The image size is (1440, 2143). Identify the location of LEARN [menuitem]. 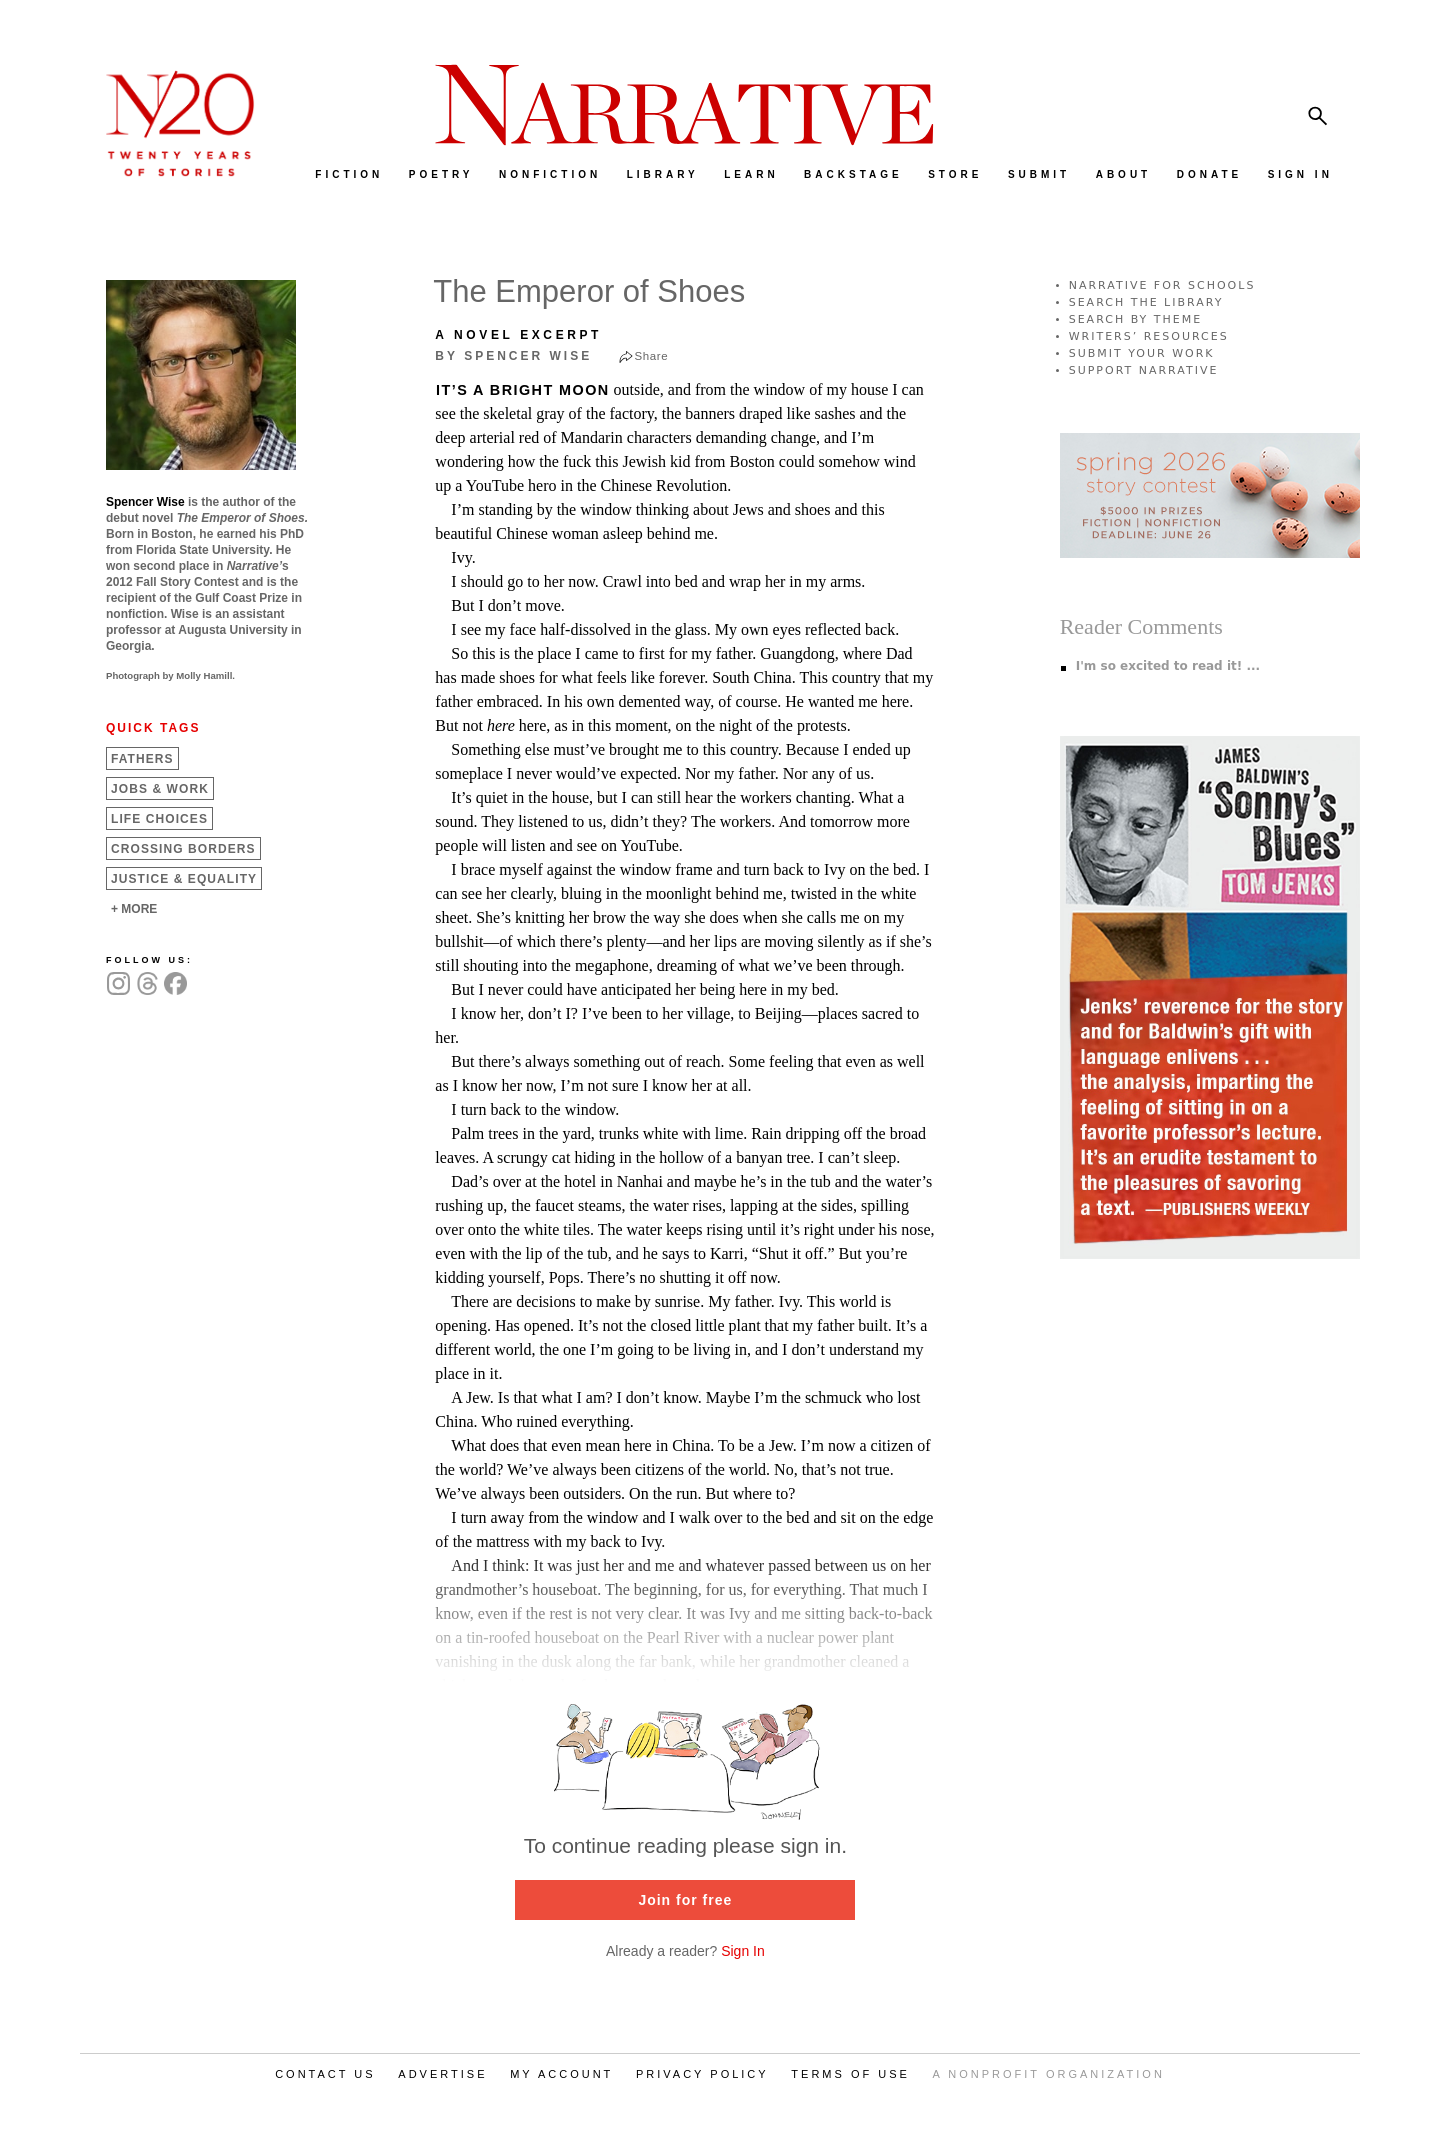
(751, 174).